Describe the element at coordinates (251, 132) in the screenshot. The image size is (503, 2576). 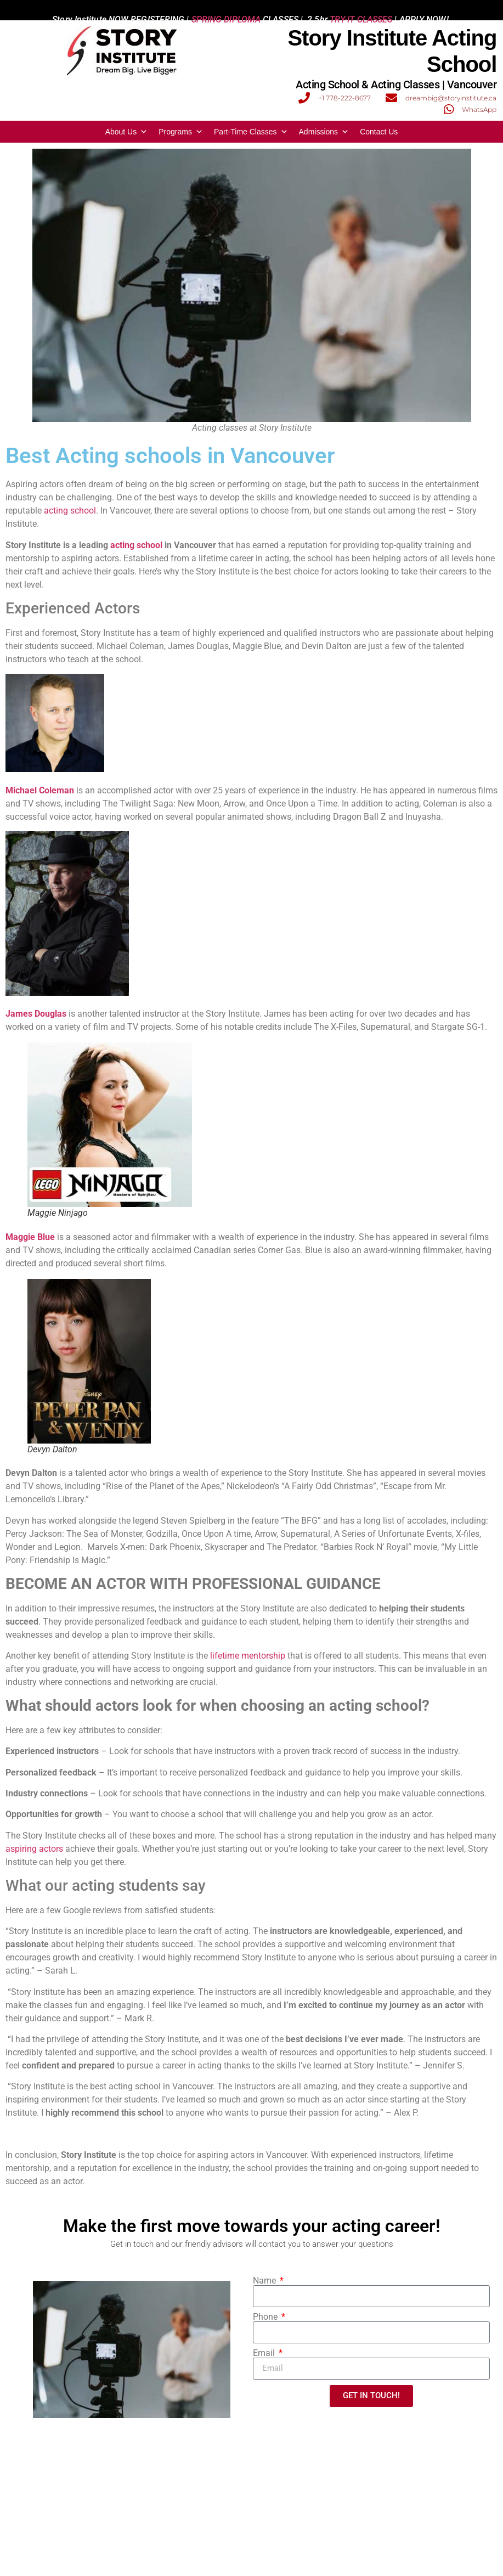
I see `Part-Time Classes` at that location.